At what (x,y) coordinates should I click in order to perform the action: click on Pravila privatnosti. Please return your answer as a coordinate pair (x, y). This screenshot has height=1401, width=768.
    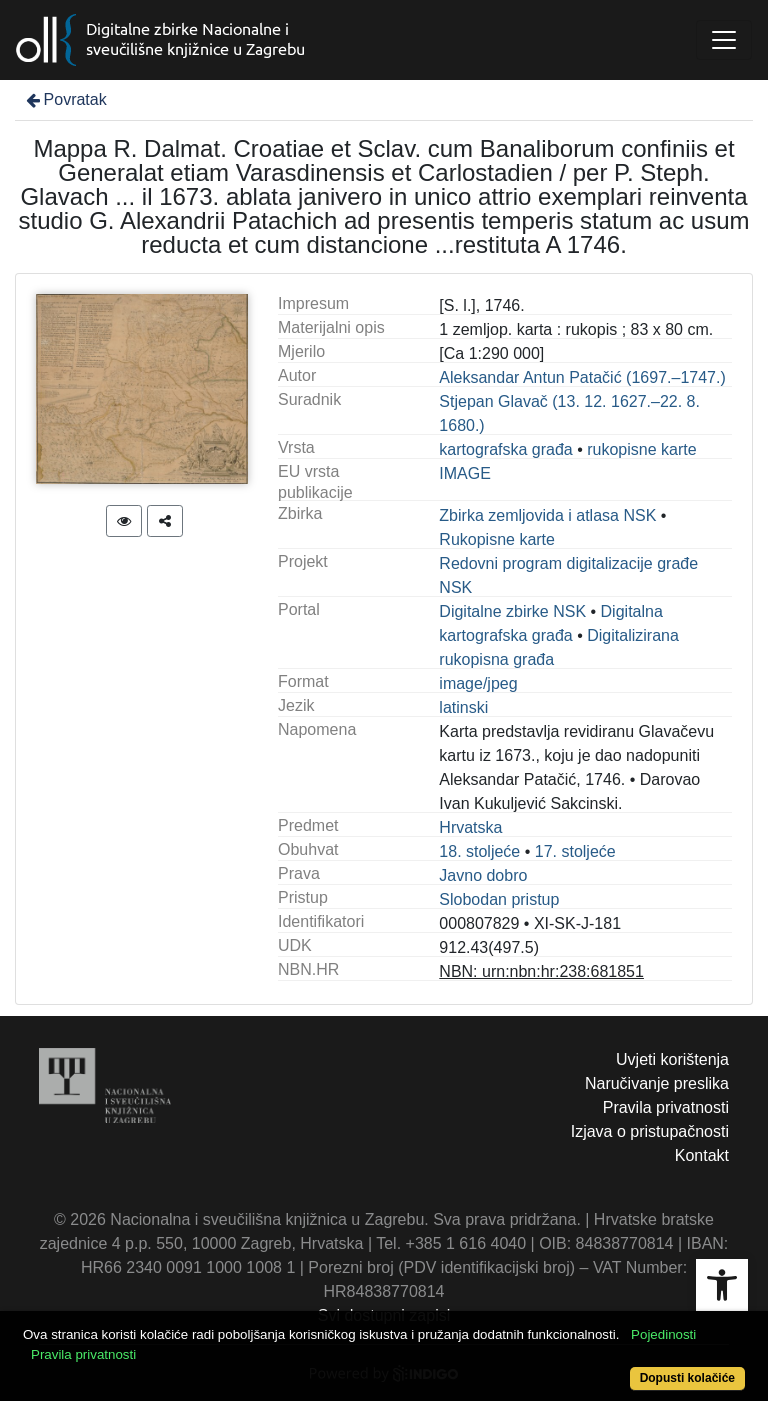
    Looking at the image, I should click on (666, 1107).